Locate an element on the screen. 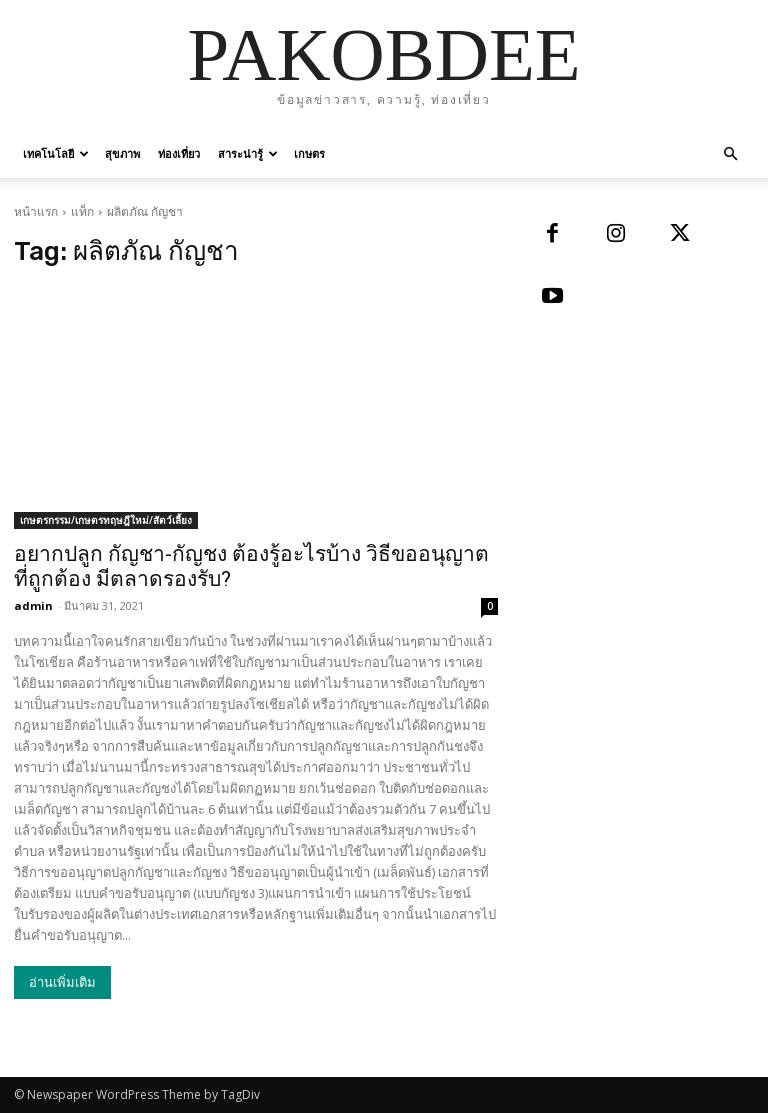 The image size is (768, 1113). เทคโนโลยี is located at coordinates (56, 153).